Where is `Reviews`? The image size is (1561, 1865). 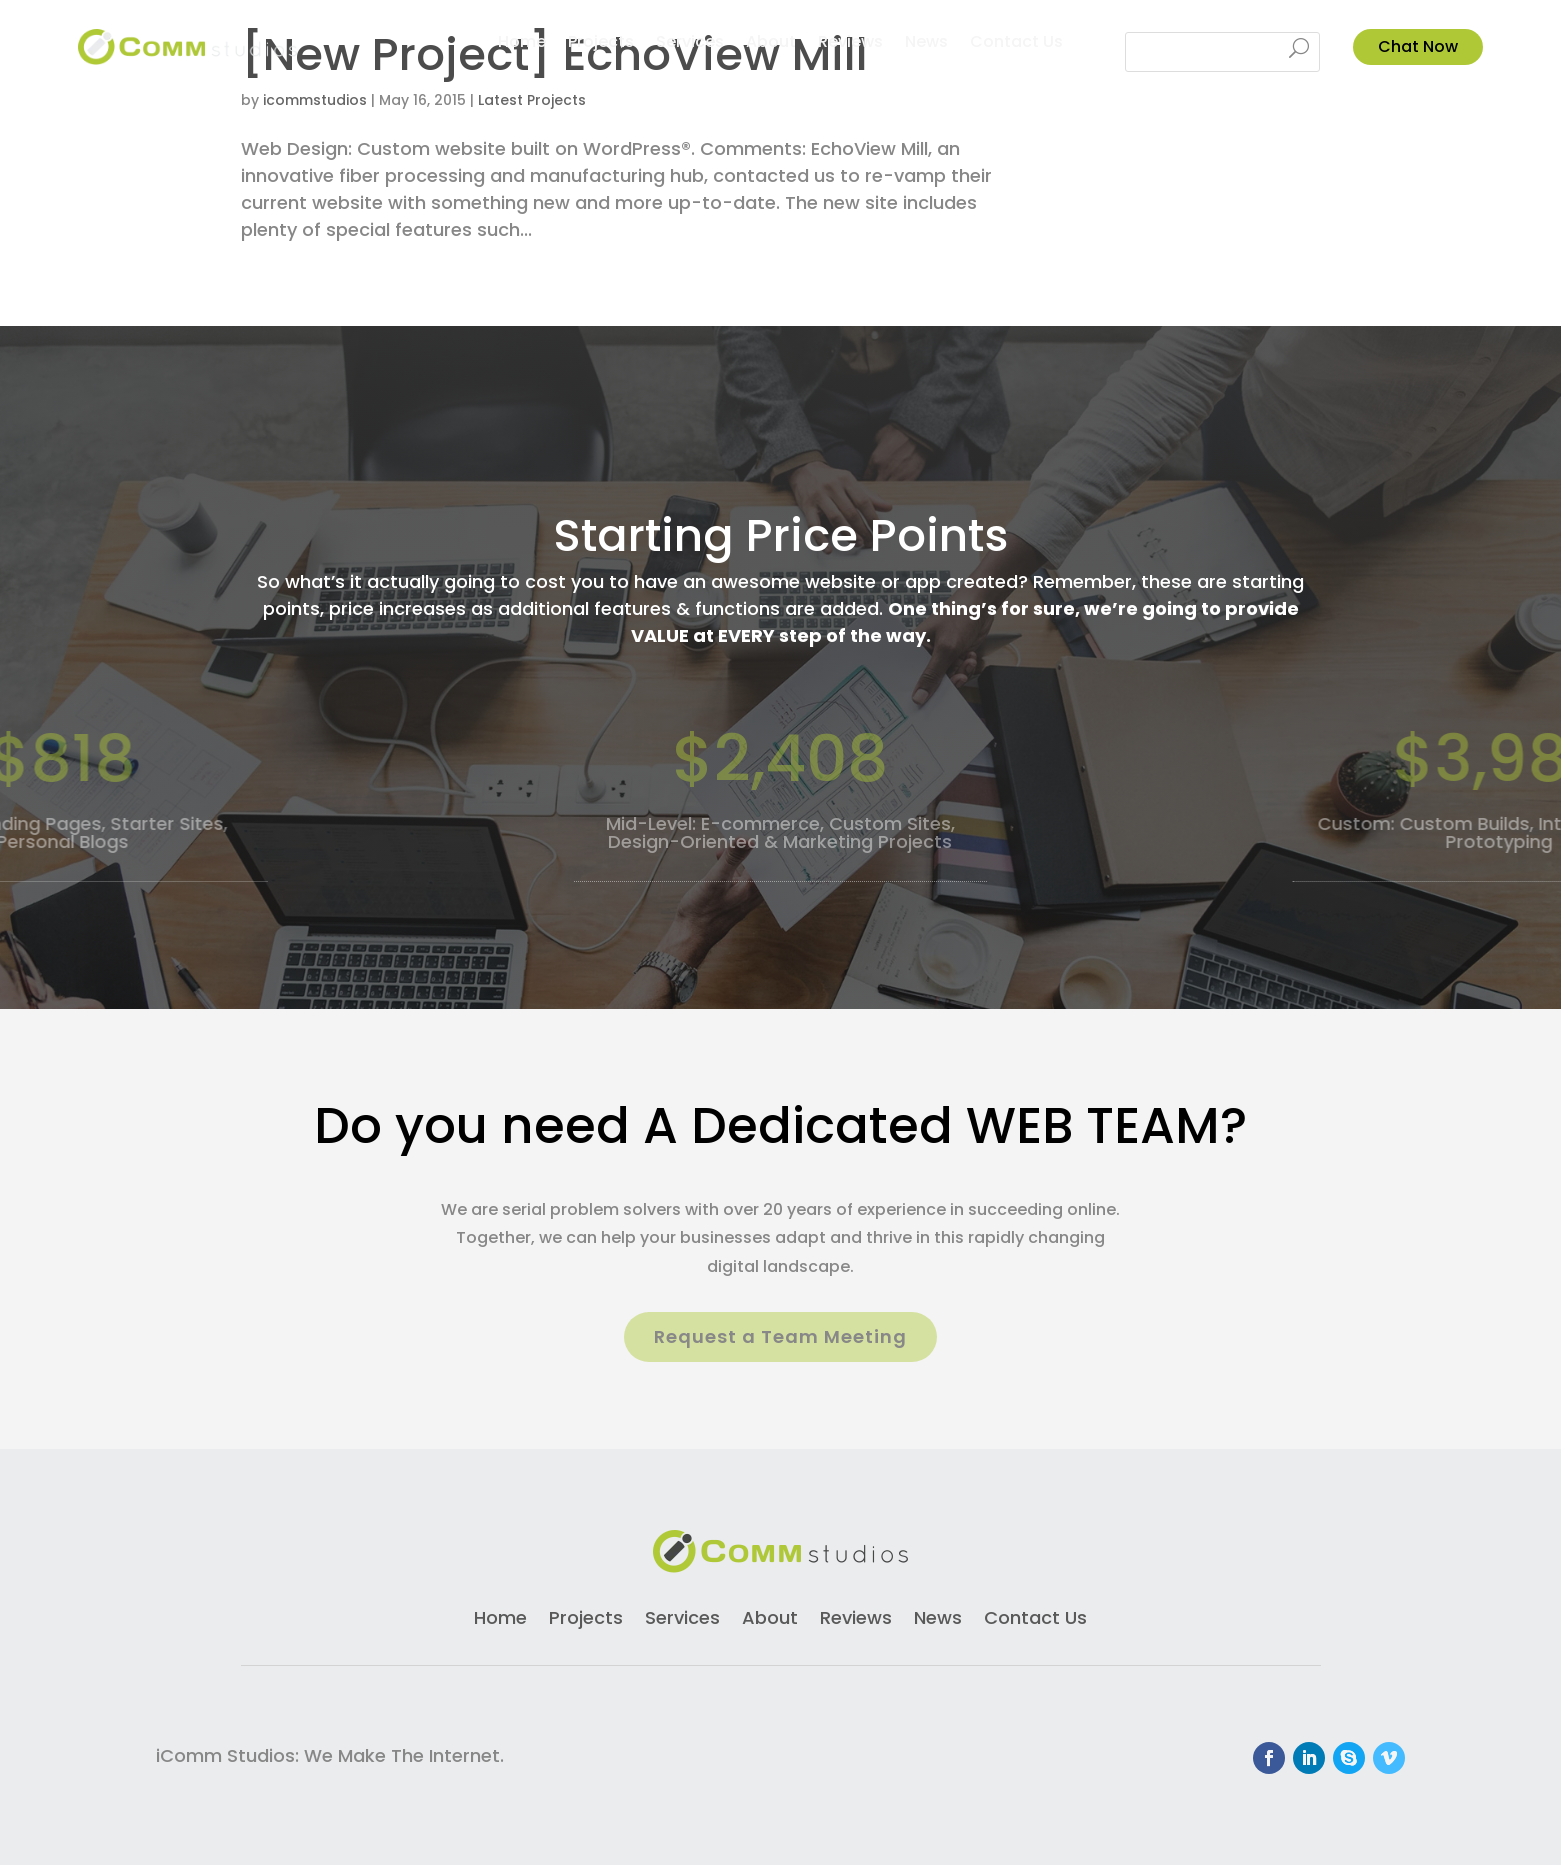
Reviews is located at coordinates (850, 44).